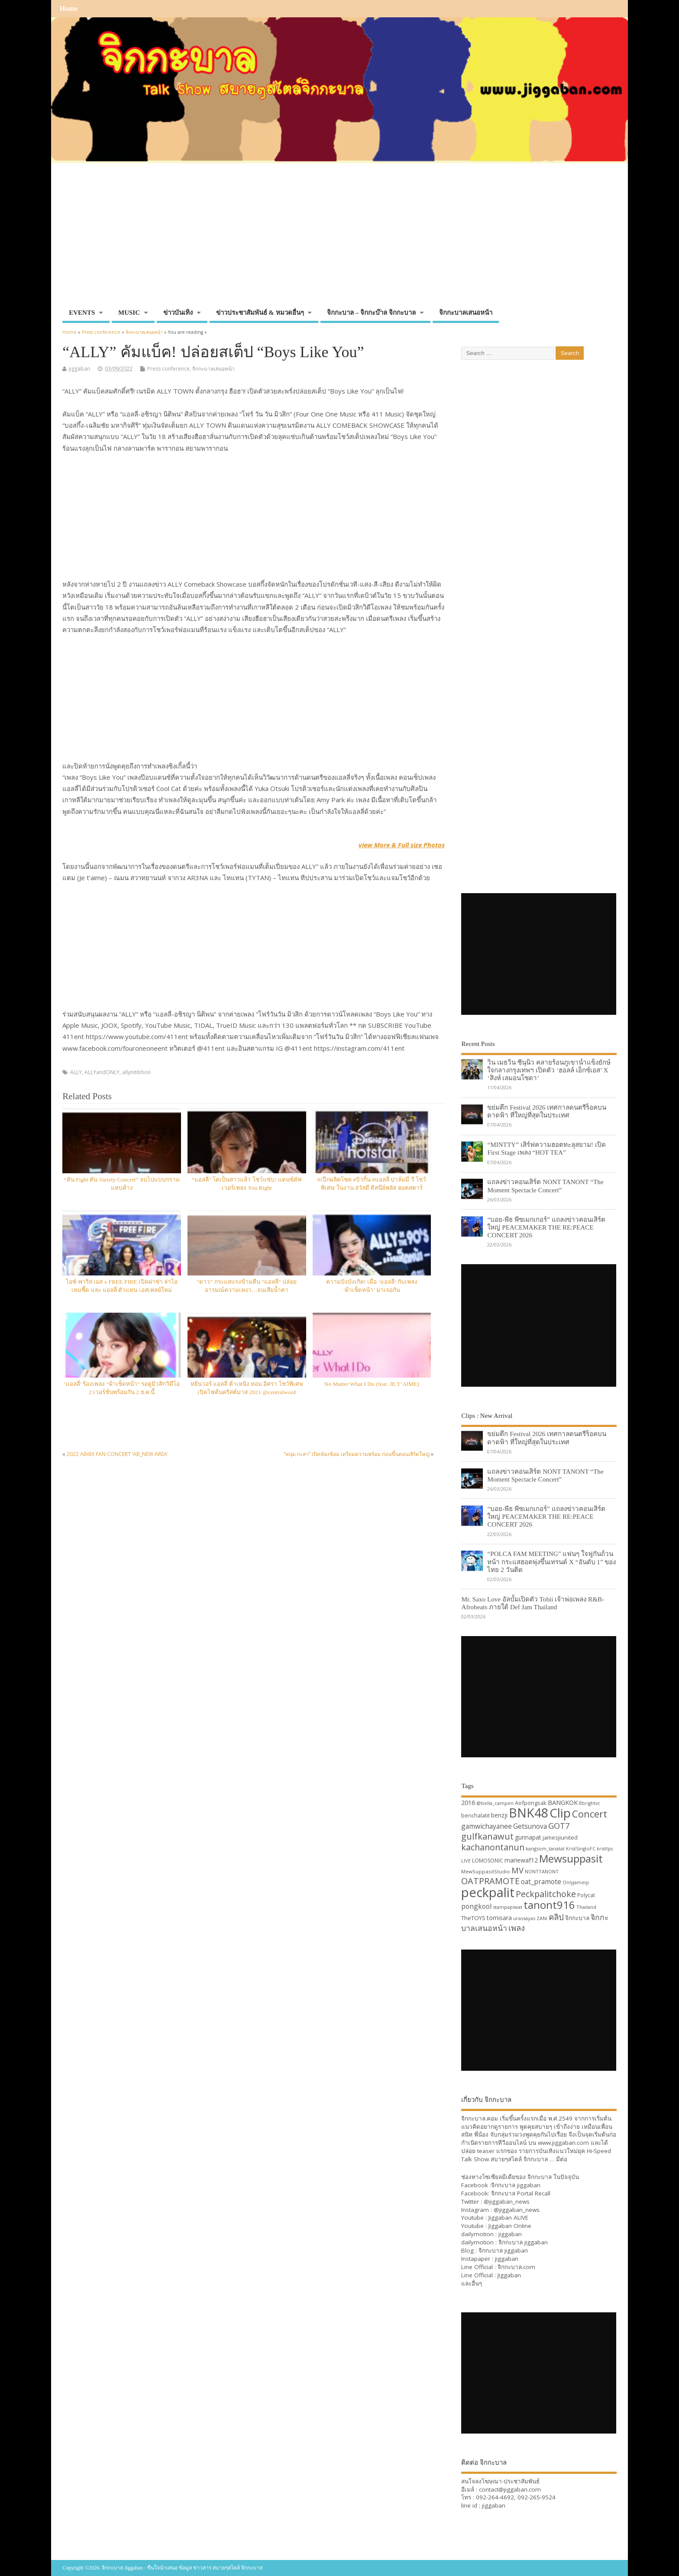 The height and width of the screenshot is (2576, 679). Describe the element at coordinates (605, 1849) in the screenshot. I see `kristtps [kristtps (29 items)]` at that location.